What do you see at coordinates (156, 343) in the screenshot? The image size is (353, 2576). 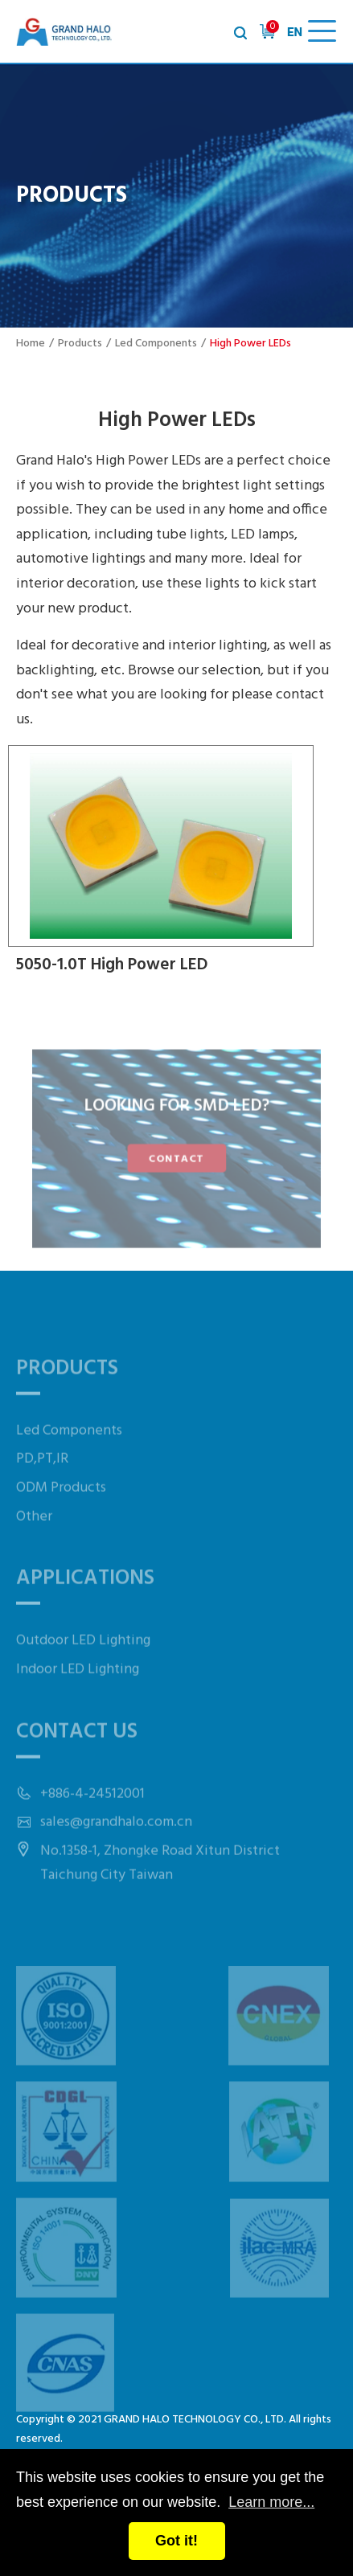 I see `Led Components` at bounding box center [156, 343].